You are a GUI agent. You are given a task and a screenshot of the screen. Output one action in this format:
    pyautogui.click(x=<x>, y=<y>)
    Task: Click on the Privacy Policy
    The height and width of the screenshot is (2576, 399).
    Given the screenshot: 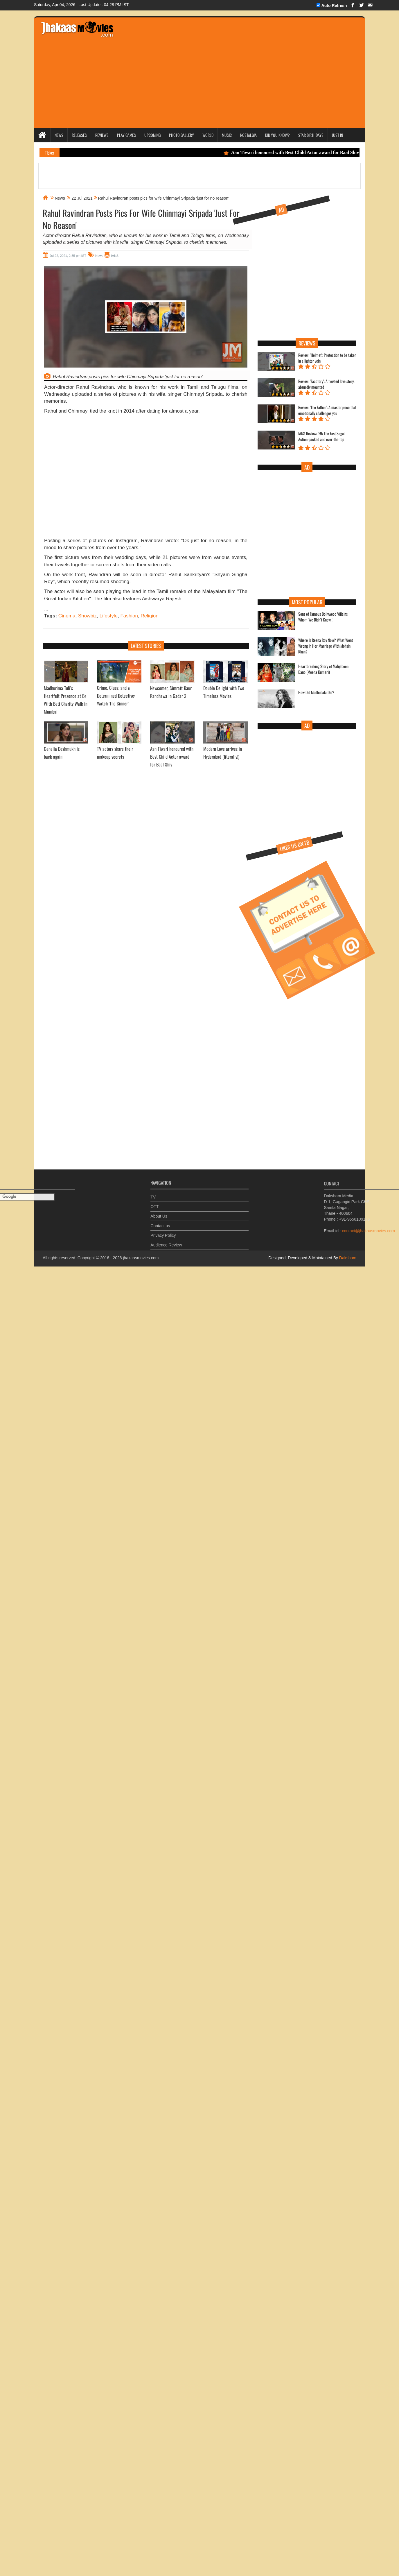 What is the action you would take?
    pyautogui.click(x=163, y=1232)
    